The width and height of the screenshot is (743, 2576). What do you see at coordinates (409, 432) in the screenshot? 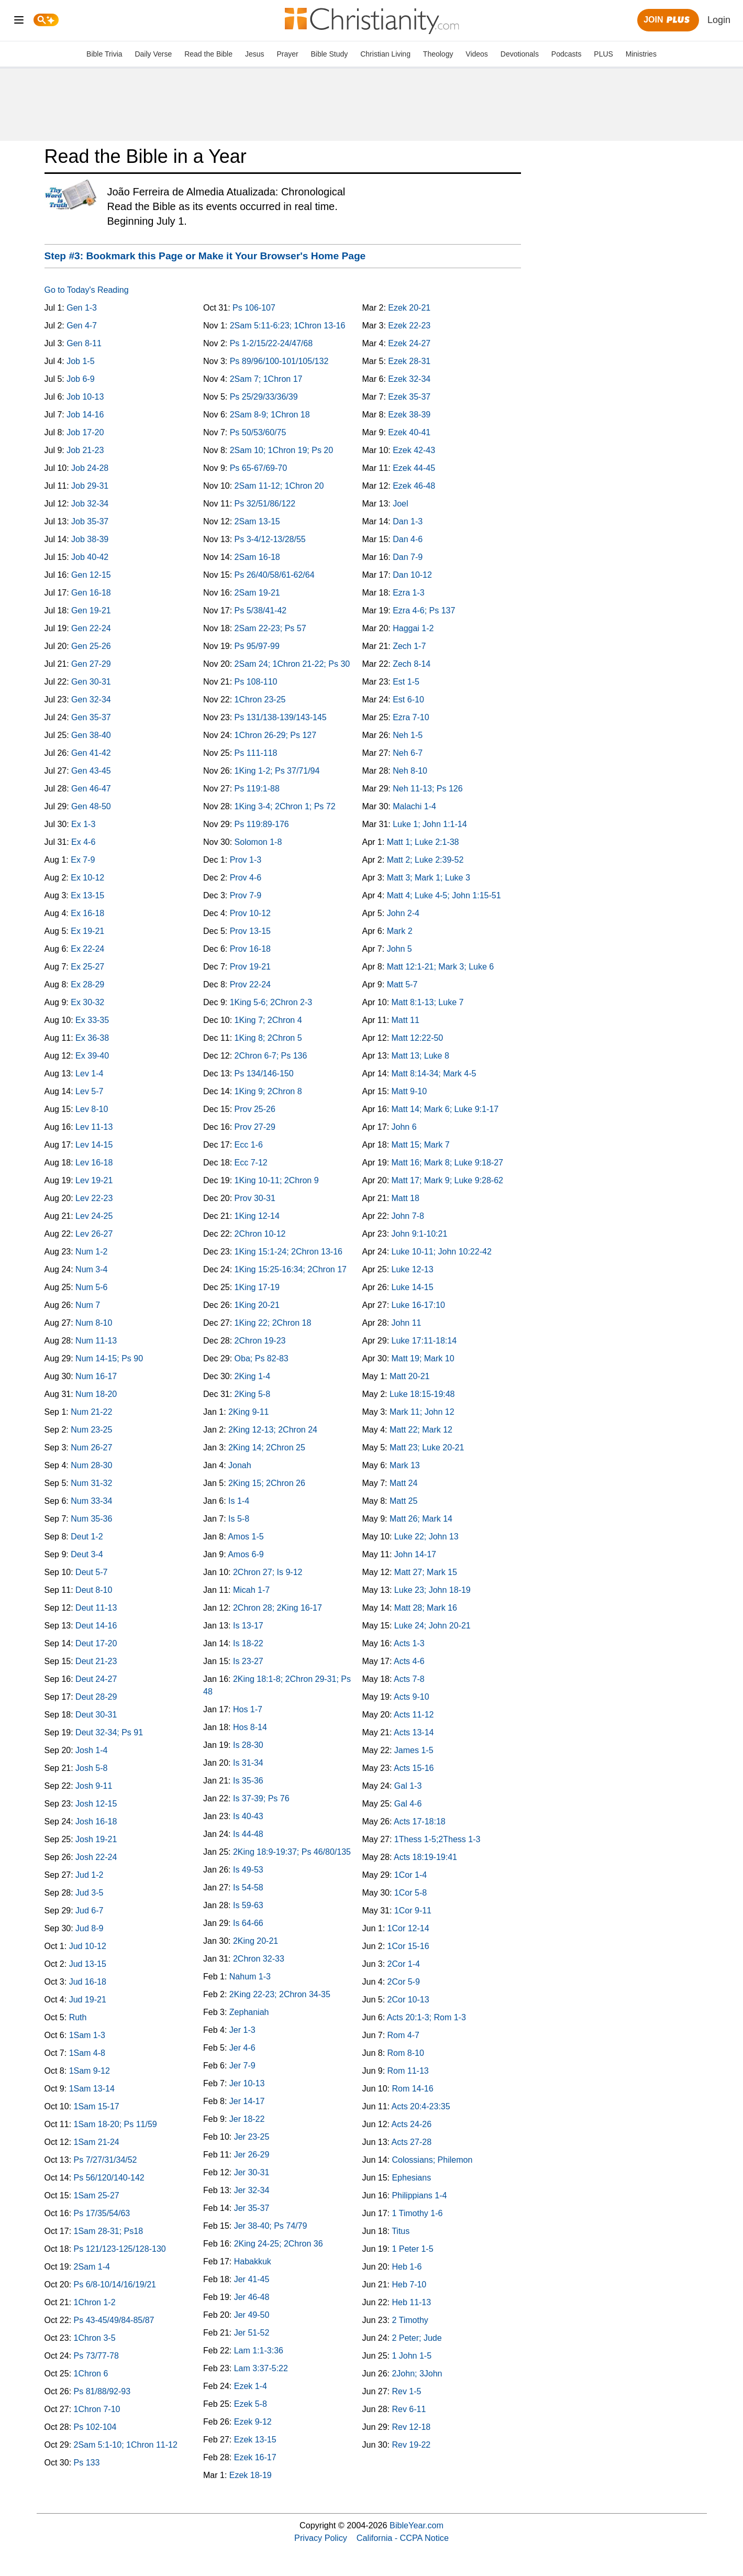
I see `Ezek 40-41` at bounding box center [409, 432].